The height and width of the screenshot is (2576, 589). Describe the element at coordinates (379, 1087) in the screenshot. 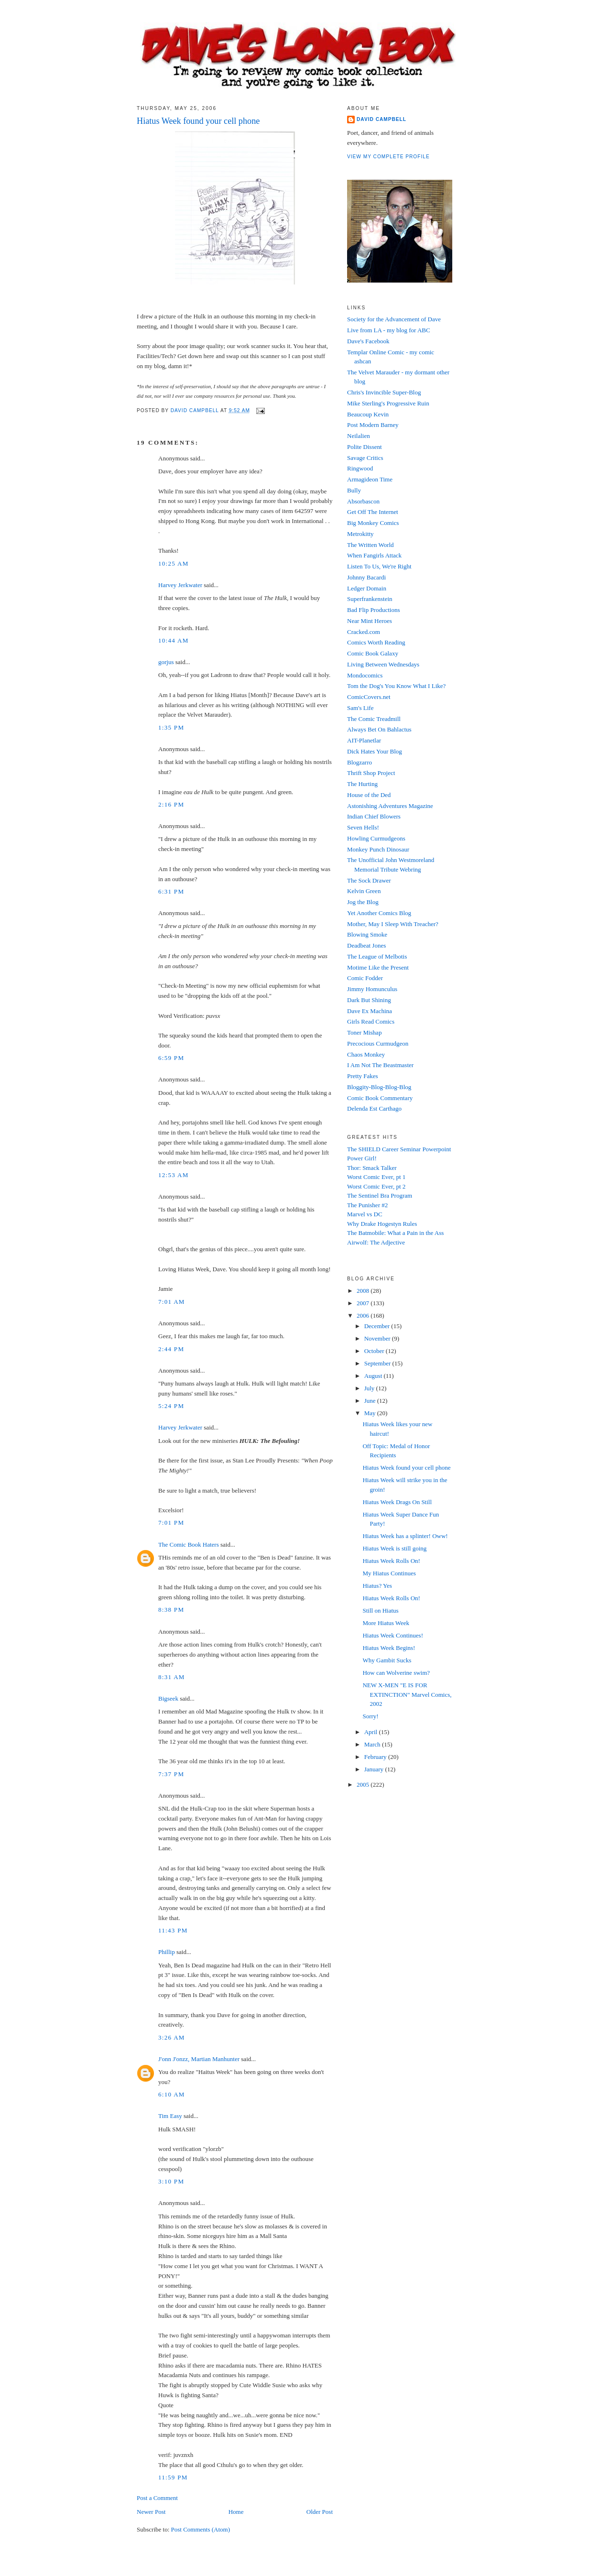

I see `Bloggity-Blog-Blog-Blog` at that location.